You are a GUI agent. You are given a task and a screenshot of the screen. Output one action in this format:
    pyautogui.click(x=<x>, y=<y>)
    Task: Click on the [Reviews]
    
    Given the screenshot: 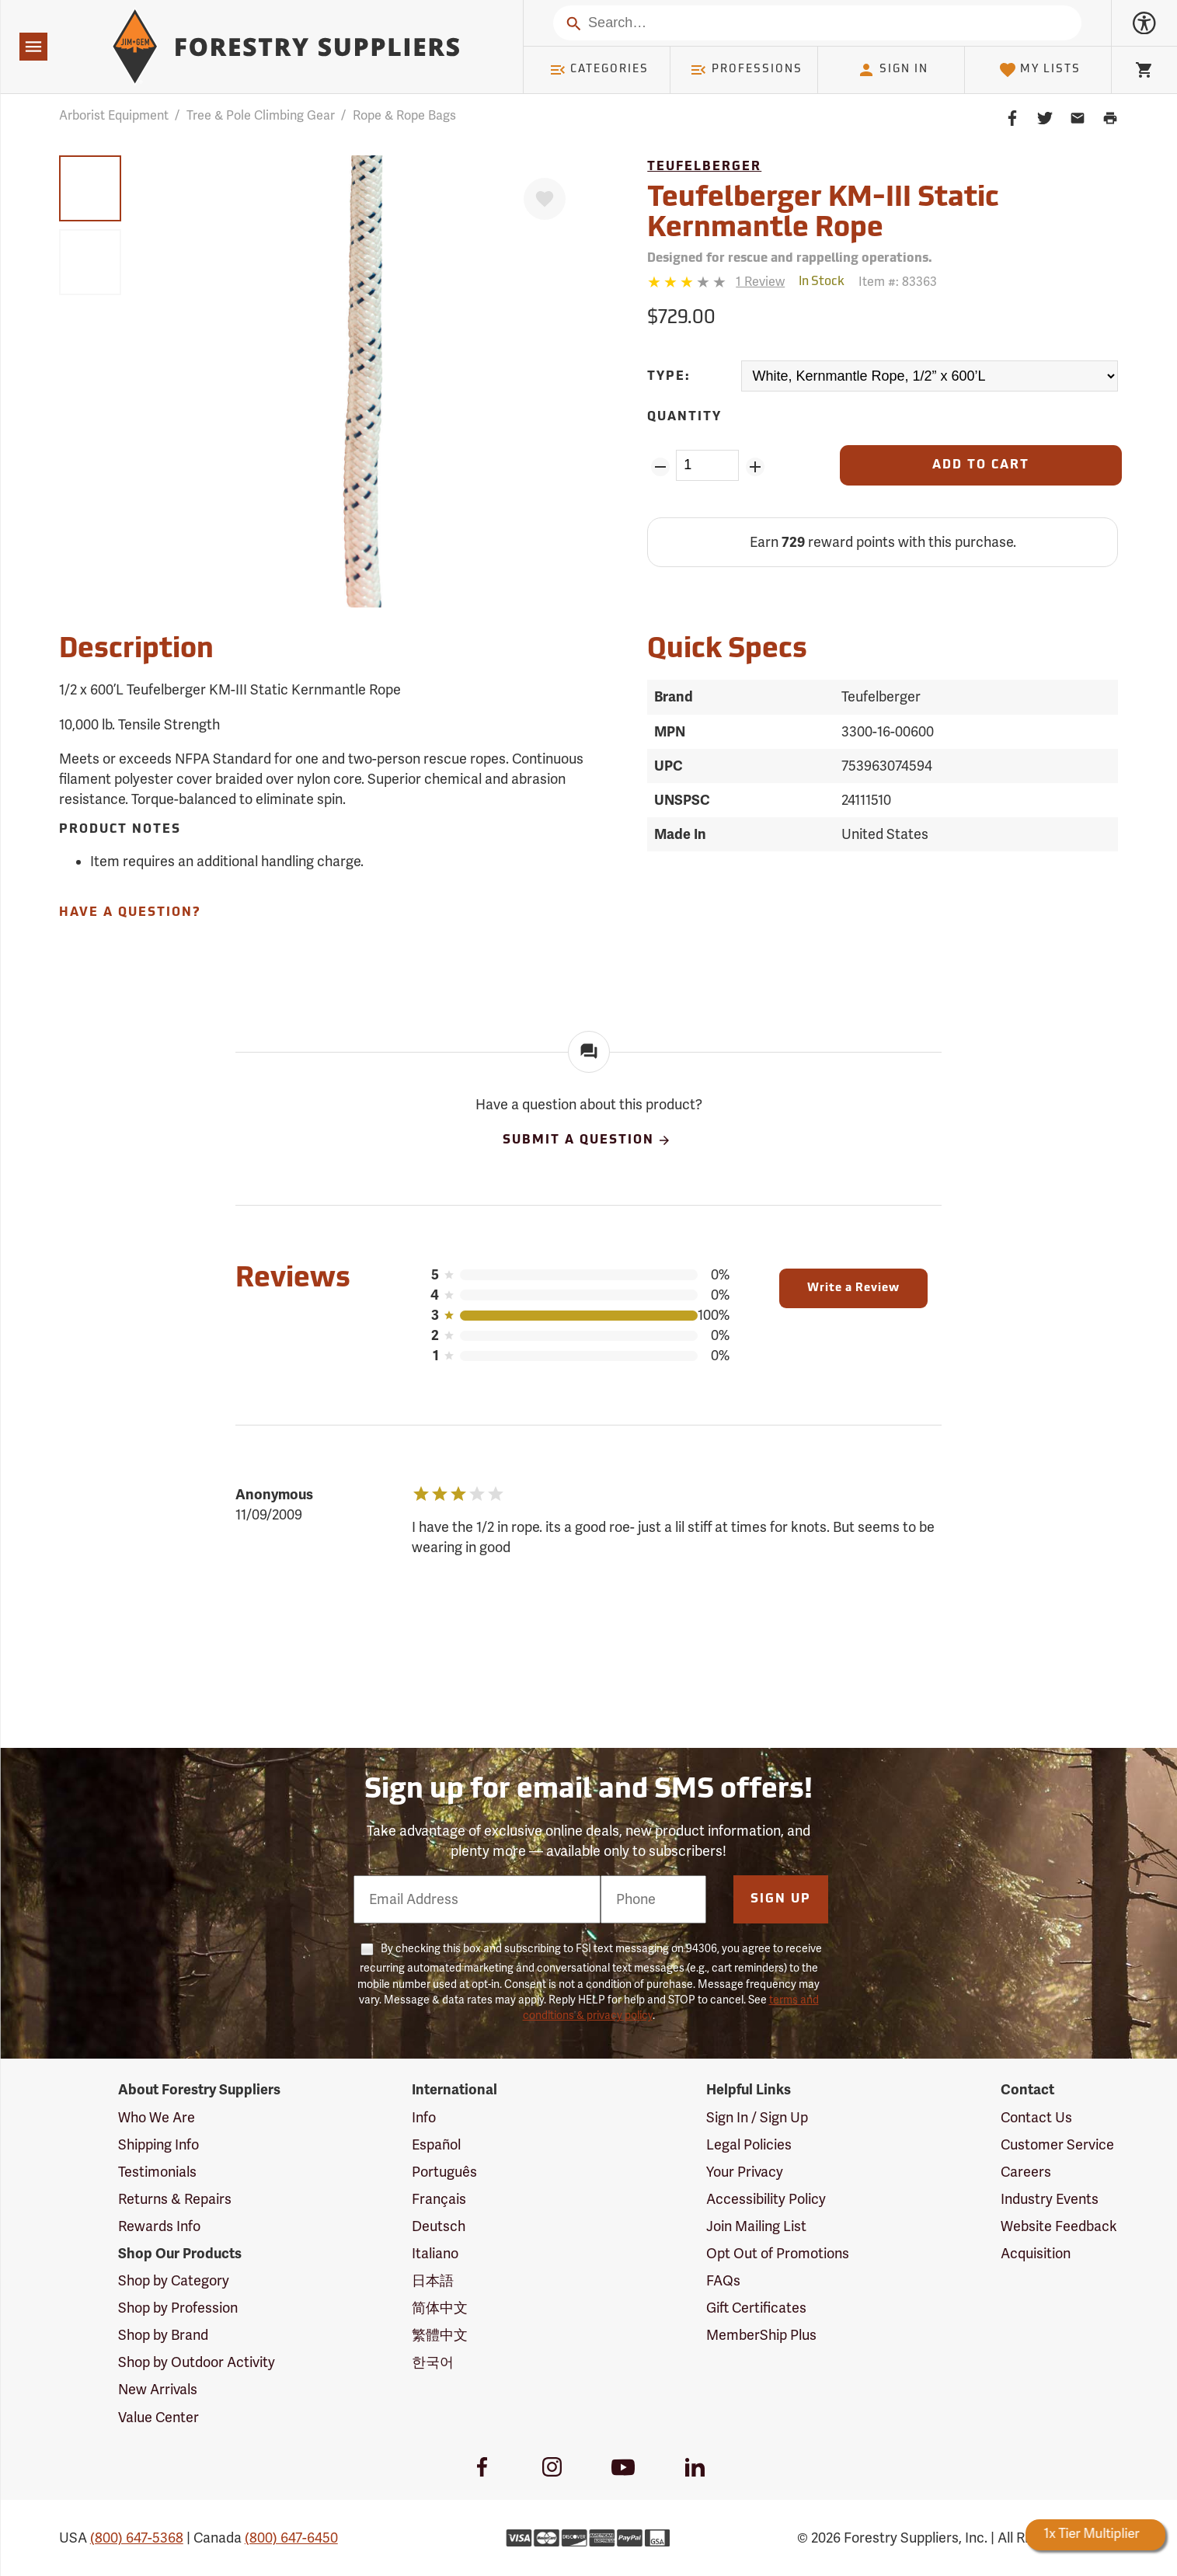 What is the action you would take?
    pyautogui.click(x=716, y=282)
    